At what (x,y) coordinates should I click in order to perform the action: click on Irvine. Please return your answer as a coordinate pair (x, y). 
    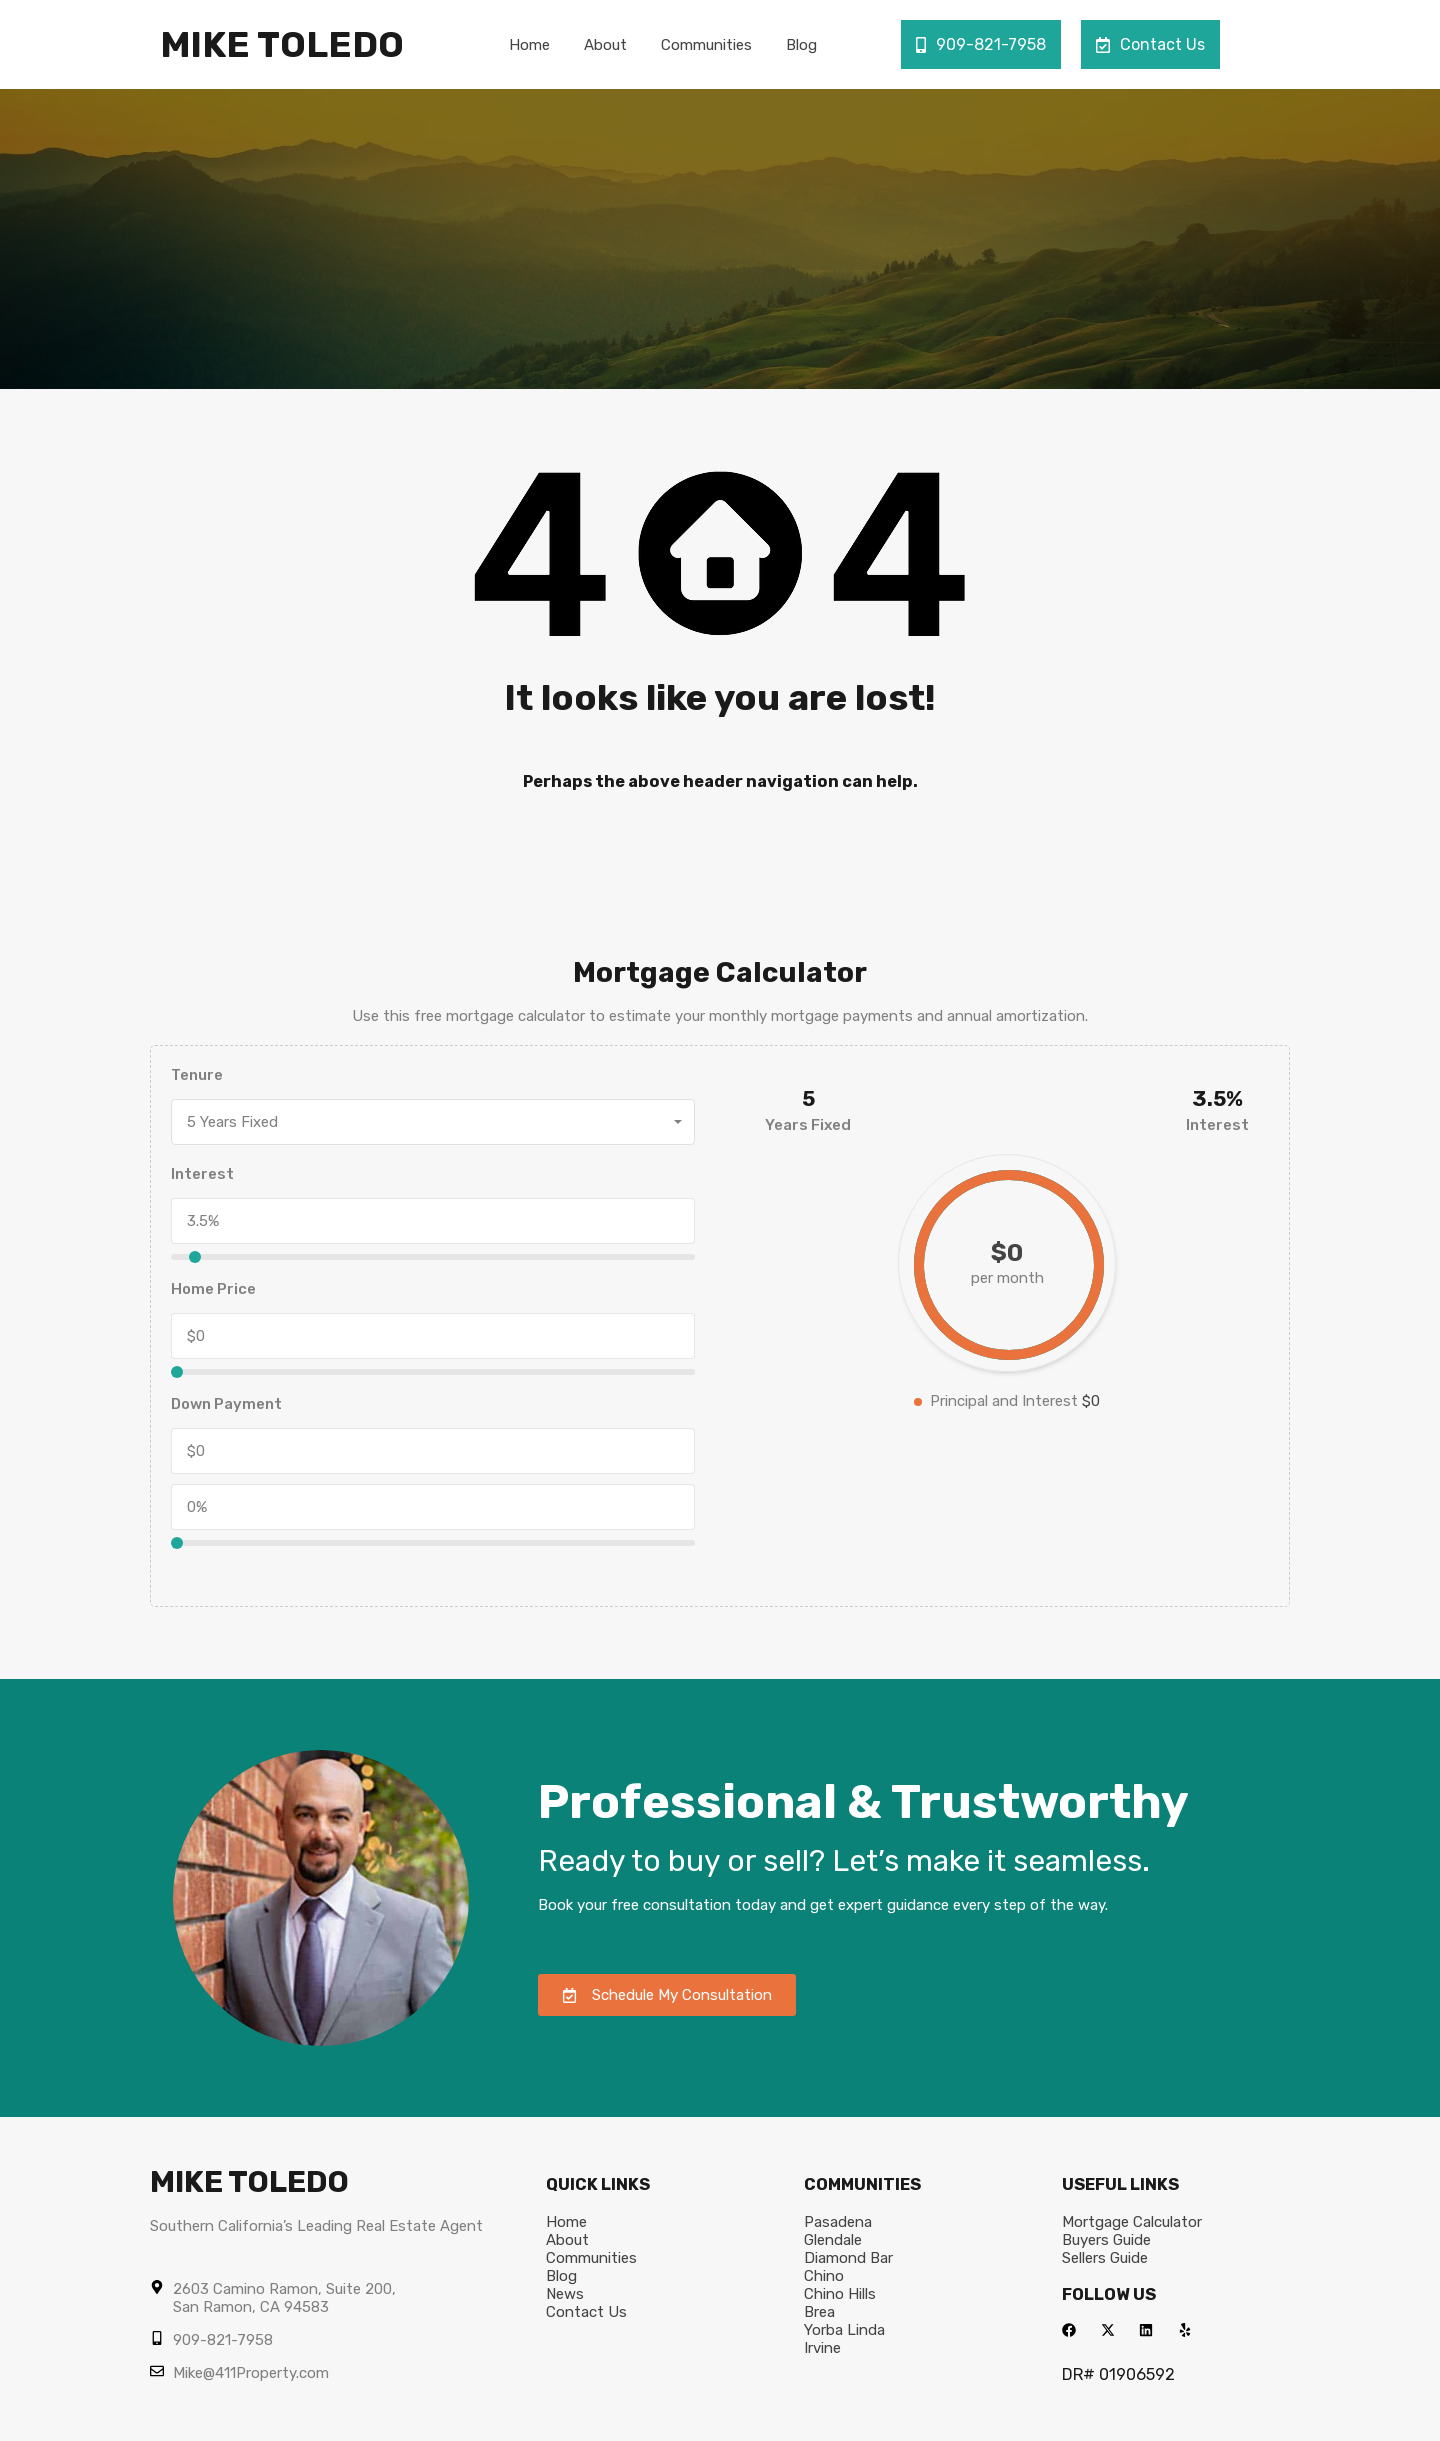
    Looking at the image, I should click on (822, 2348).